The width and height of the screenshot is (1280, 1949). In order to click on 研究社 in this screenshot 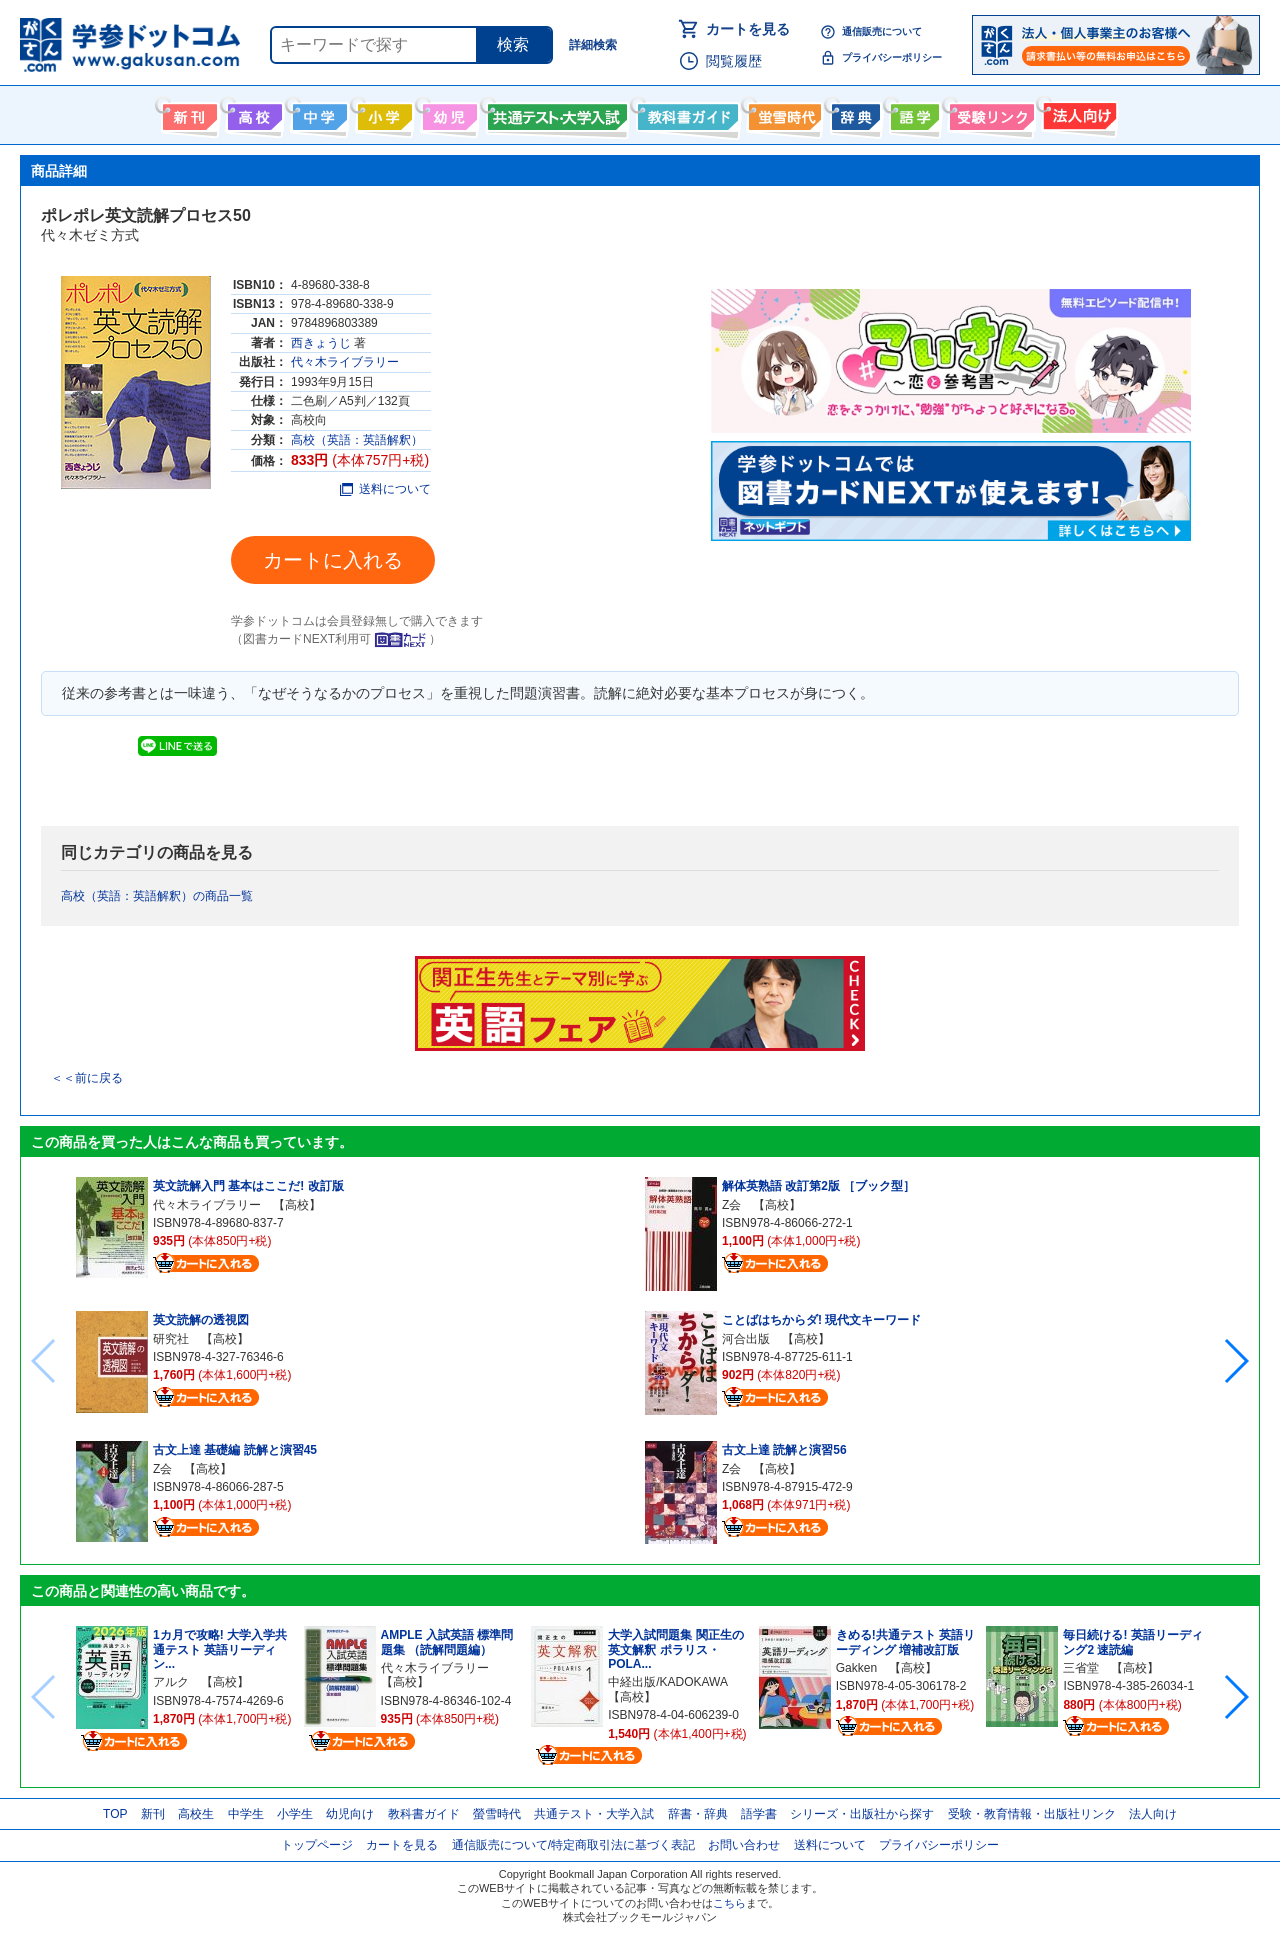, I will do `click(171, 1339)`.